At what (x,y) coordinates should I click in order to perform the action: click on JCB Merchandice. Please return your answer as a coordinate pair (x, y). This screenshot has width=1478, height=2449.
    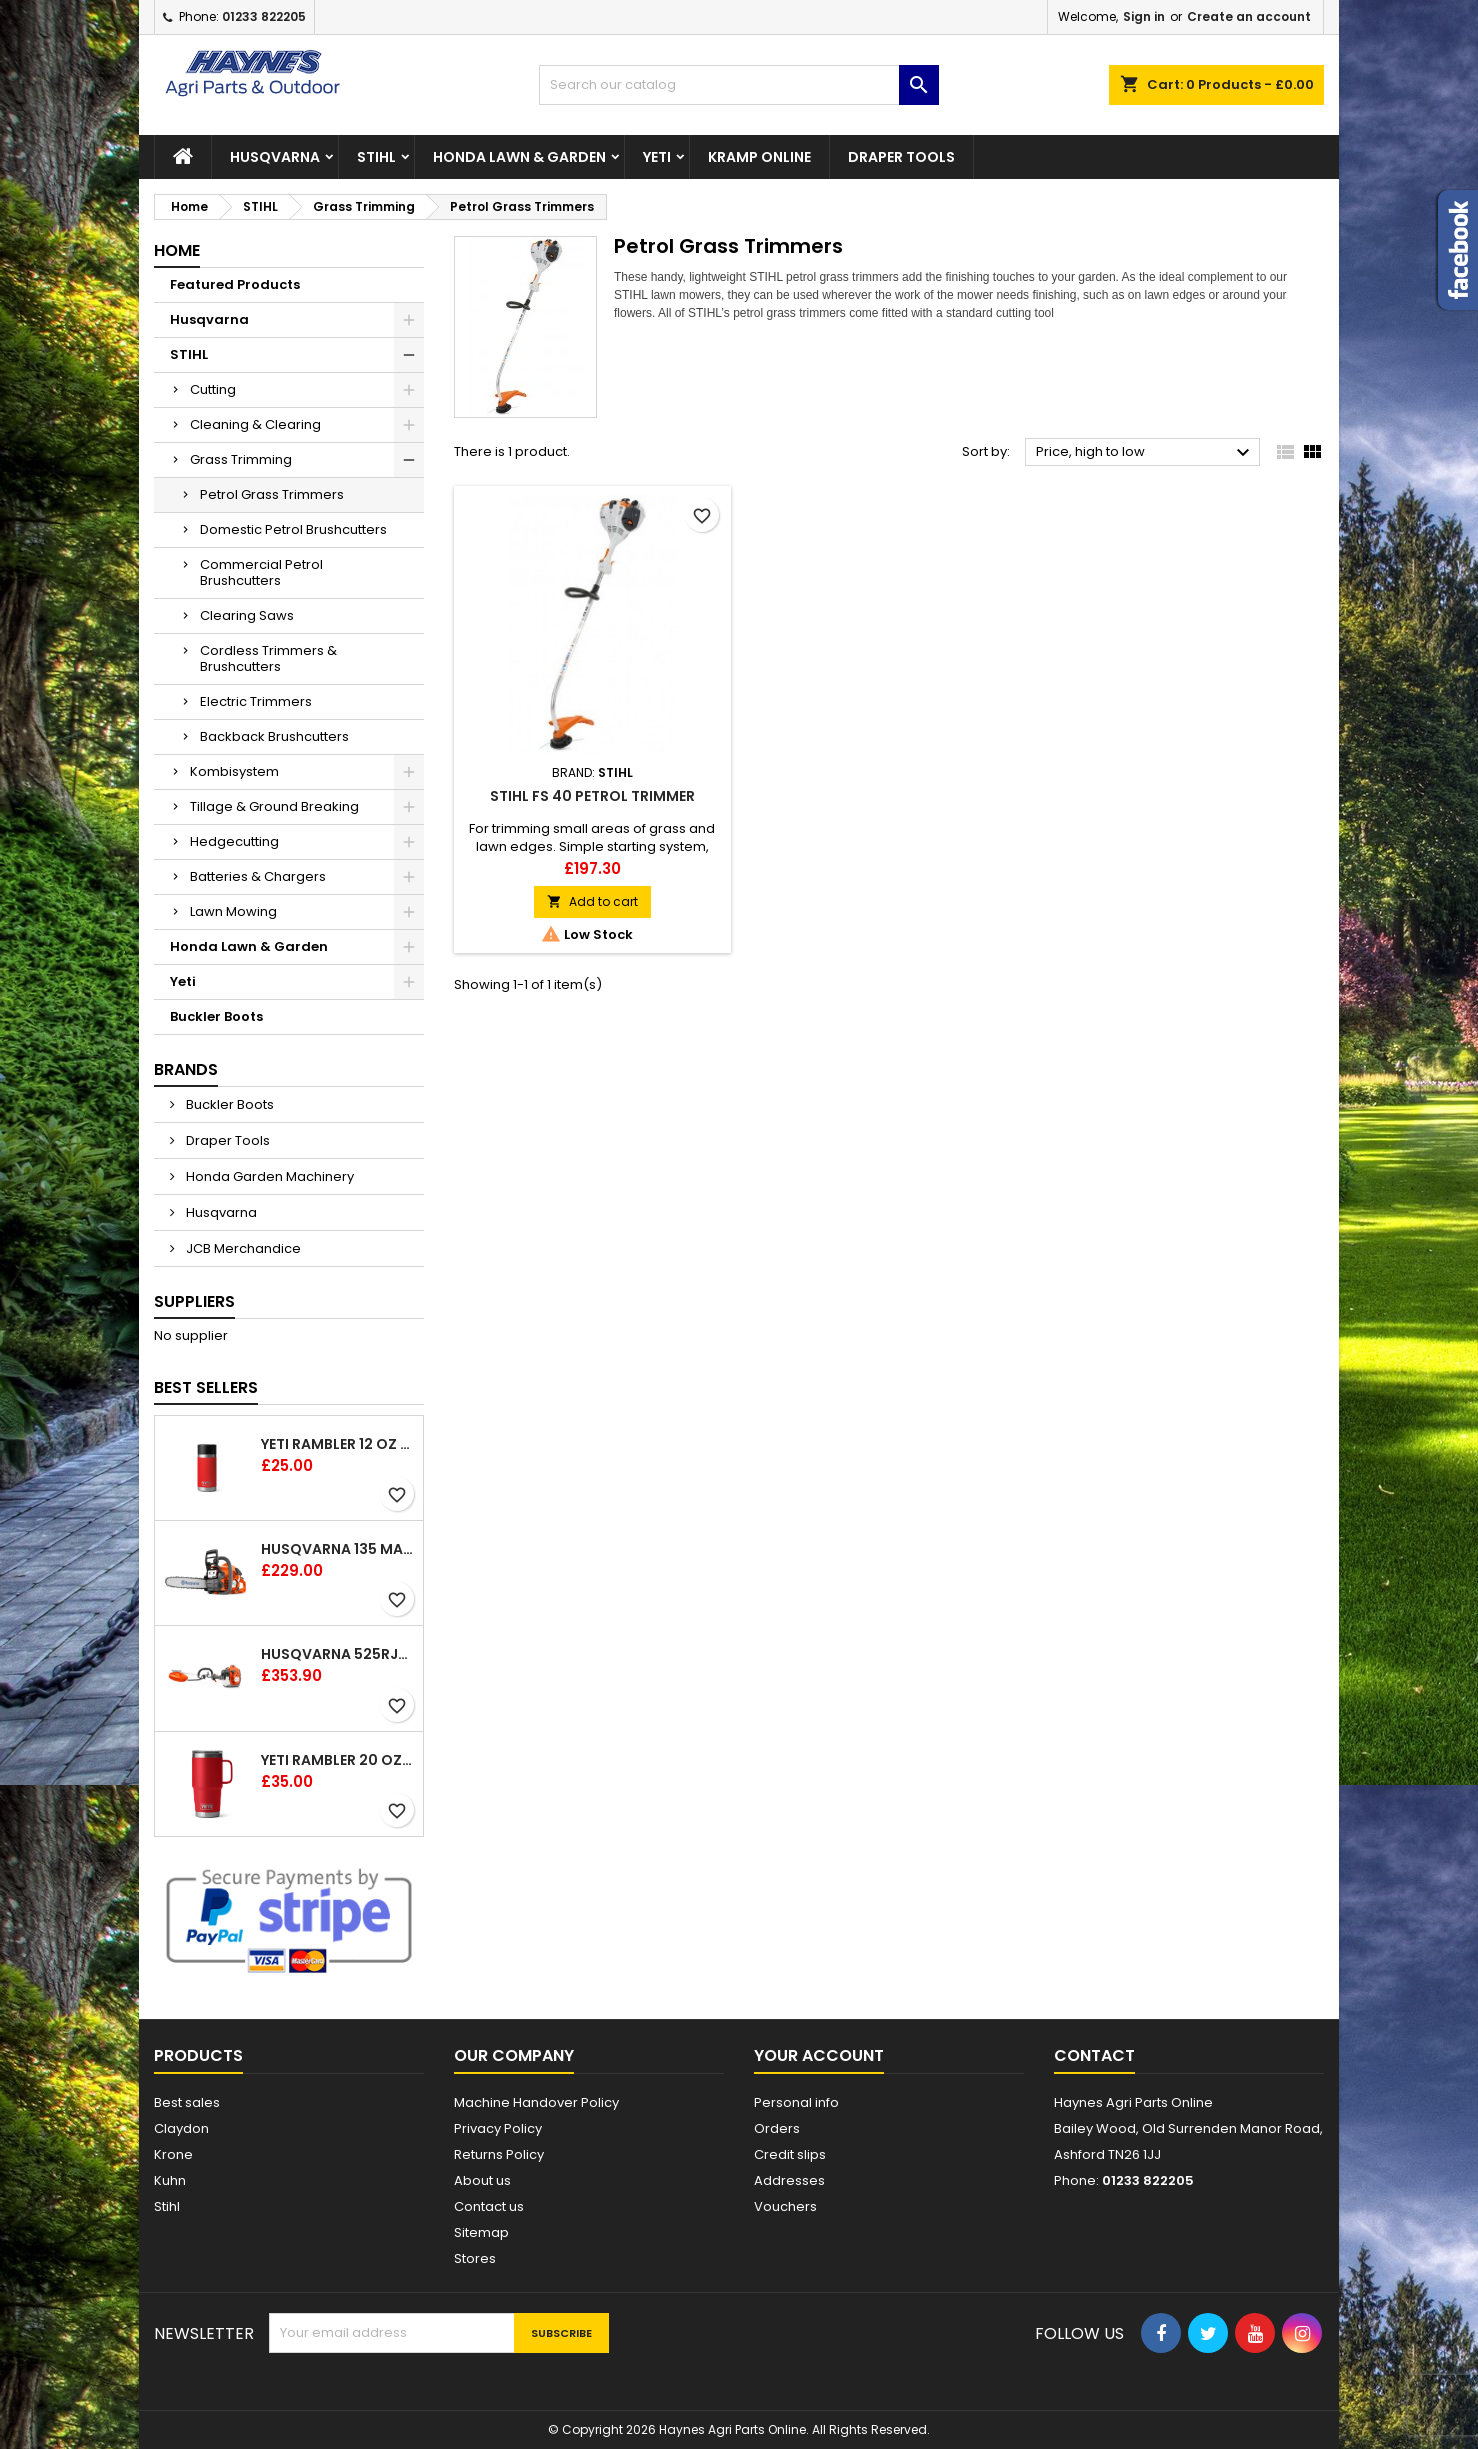
    Looking at the image, I should click on (242, 1248).